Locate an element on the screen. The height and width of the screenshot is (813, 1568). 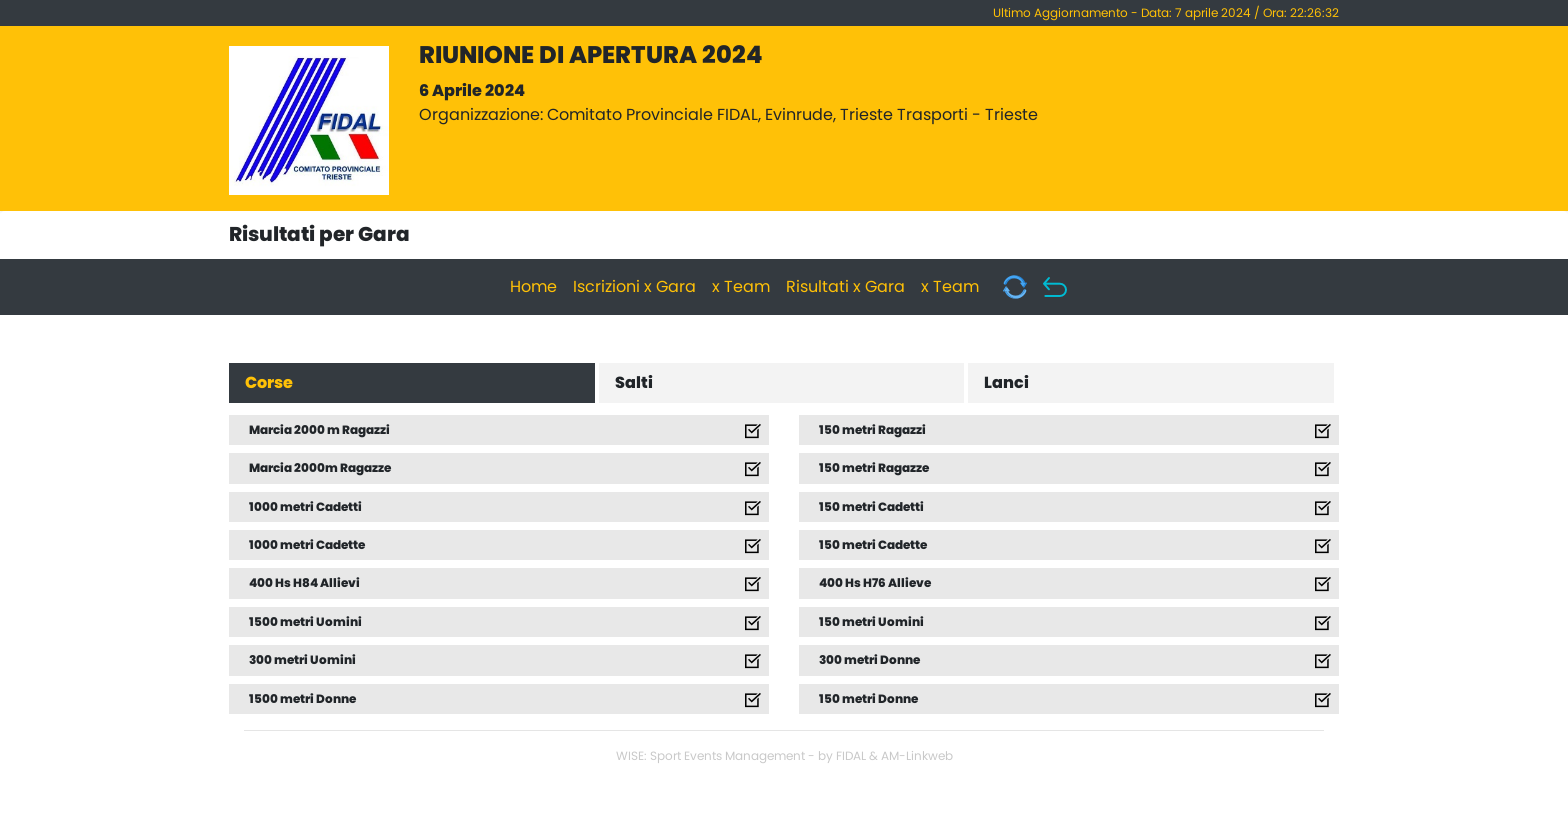
Corse [tab] is located at coordinates (269, 383).